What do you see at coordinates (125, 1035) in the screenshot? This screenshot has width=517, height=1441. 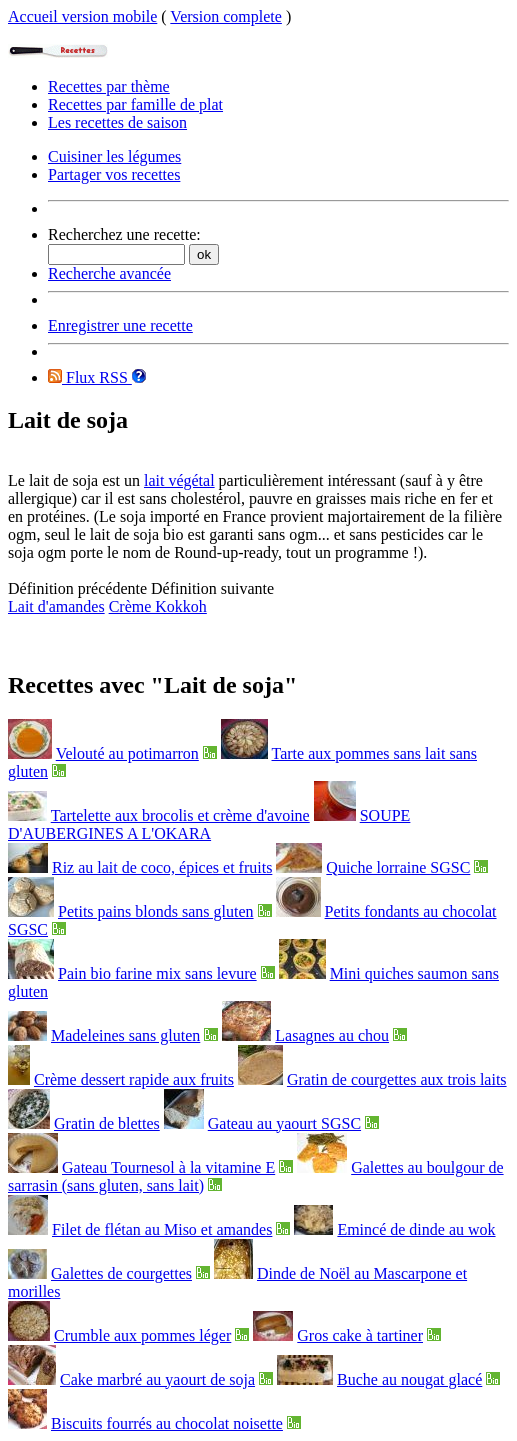 I see `Madeleines sans gluten` at bounding box center [125, 1035].